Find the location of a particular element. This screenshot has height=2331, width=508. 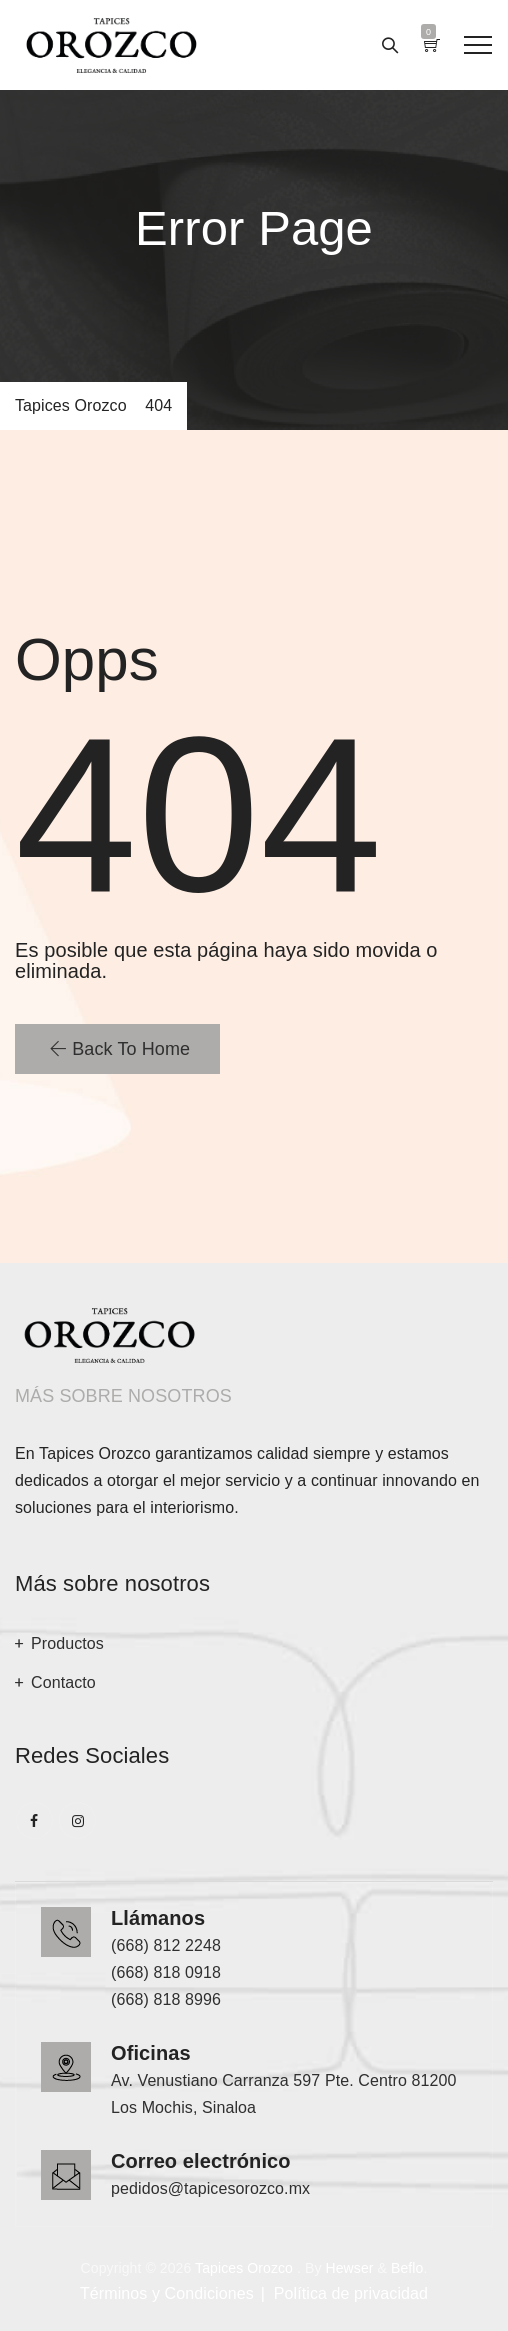

(668) 812 2248 is located at coordinates (166, 1945).